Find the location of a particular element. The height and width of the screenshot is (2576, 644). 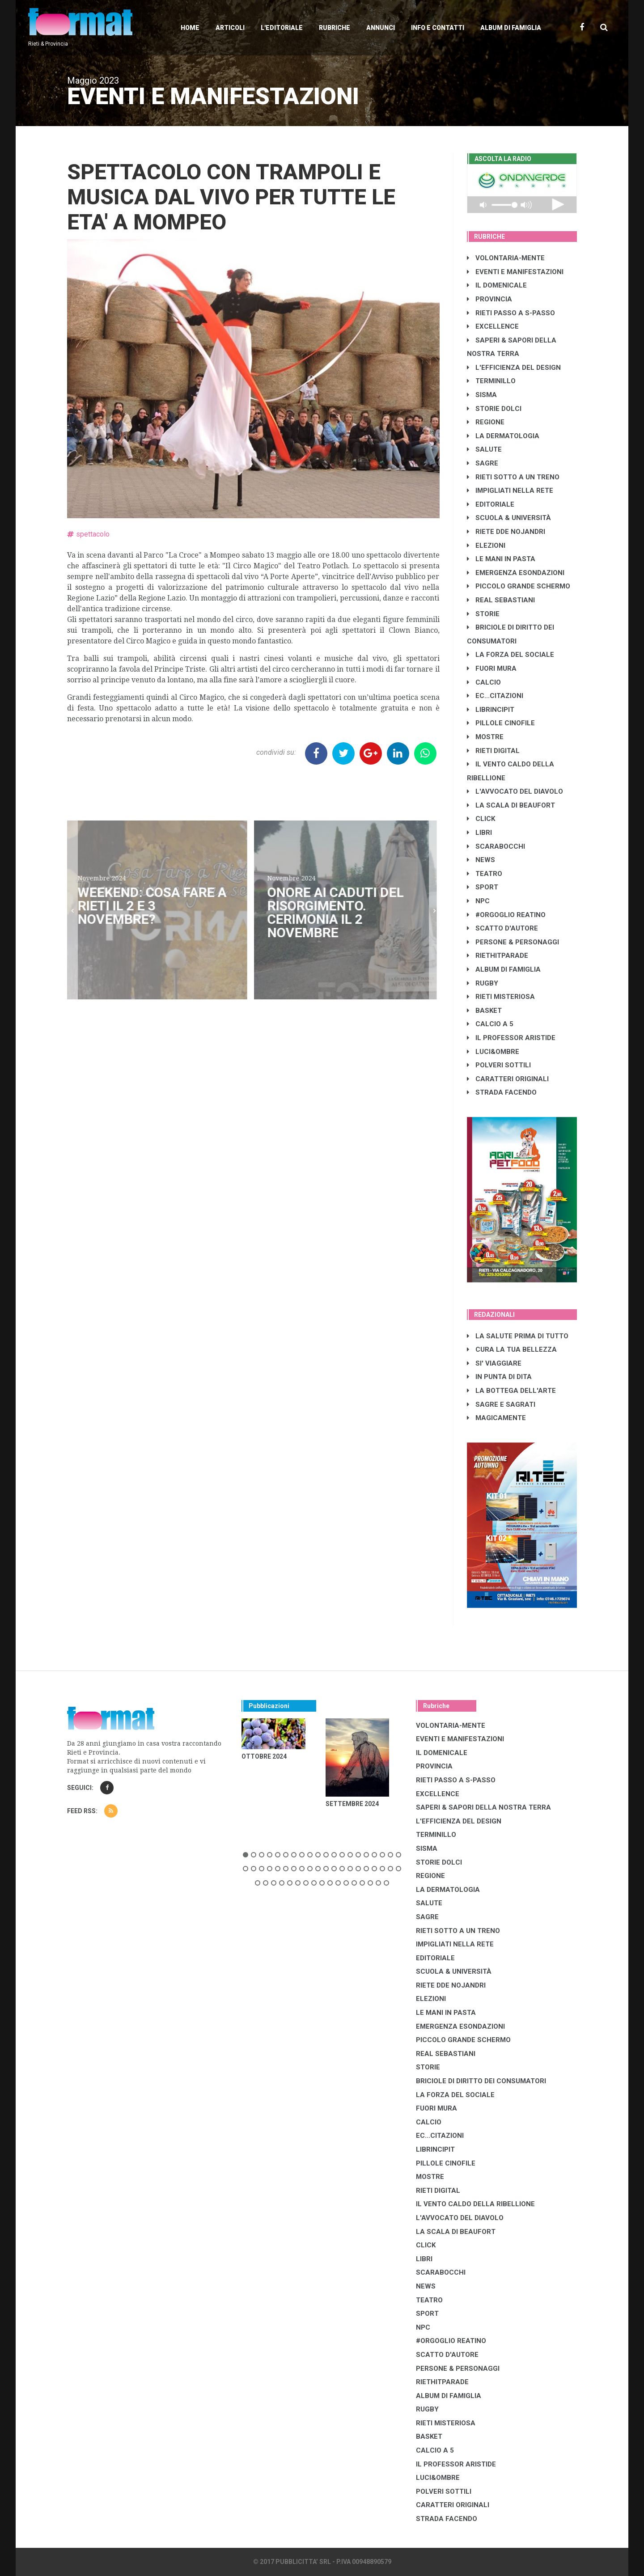

STRADA FACENDO is located at coordinates (502, 1092).